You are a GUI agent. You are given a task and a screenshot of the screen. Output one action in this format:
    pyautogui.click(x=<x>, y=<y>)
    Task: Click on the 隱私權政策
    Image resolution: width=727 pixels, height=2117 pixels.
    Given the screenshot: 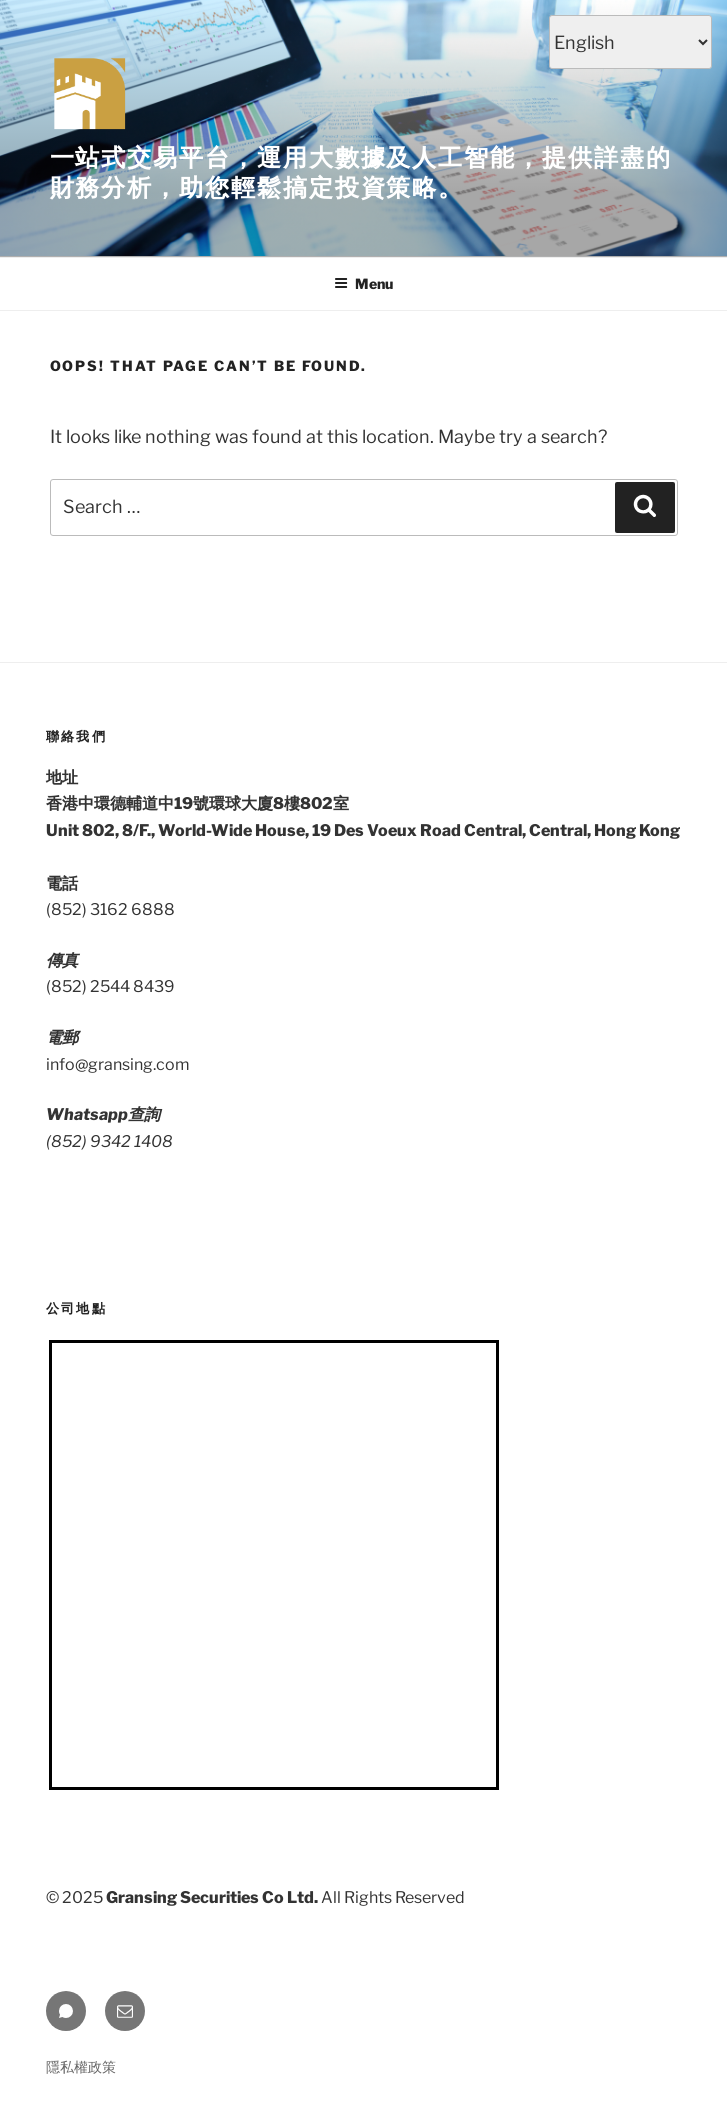 What is the action you would take?
    pyautogui.click(x=81, y=2066)
    